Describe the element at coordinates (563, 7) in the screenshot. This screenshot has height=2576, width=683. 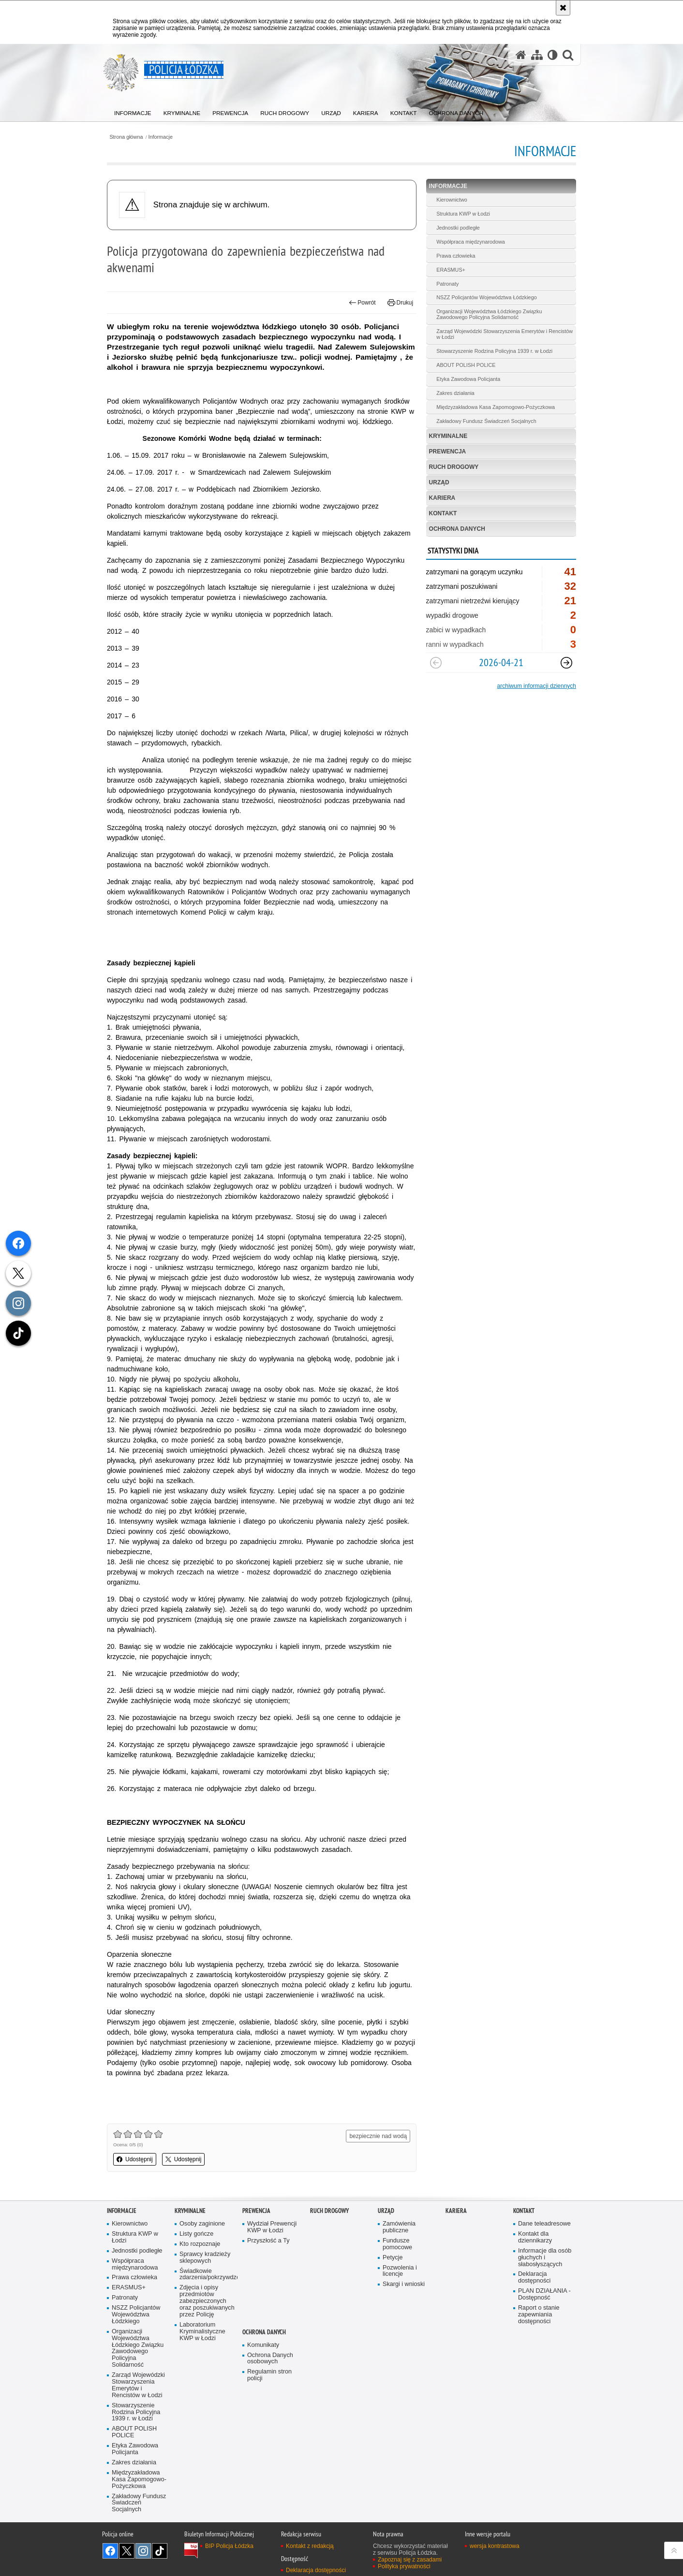
I see `[Akceptuję politykę dotyczącą wykorzystania plików cookies. Zamknij komunikat.]` at that location.